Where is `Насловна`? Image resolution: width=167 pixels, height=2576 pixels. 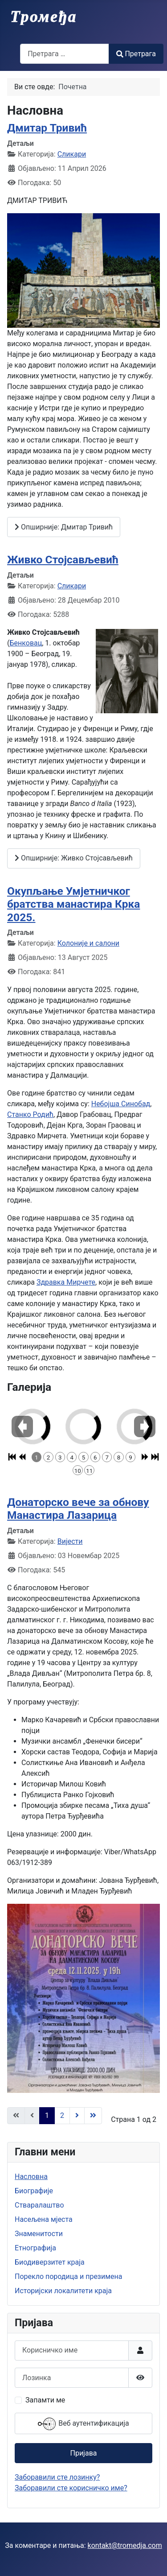
Насловна is located at coordinates (31, 2176).